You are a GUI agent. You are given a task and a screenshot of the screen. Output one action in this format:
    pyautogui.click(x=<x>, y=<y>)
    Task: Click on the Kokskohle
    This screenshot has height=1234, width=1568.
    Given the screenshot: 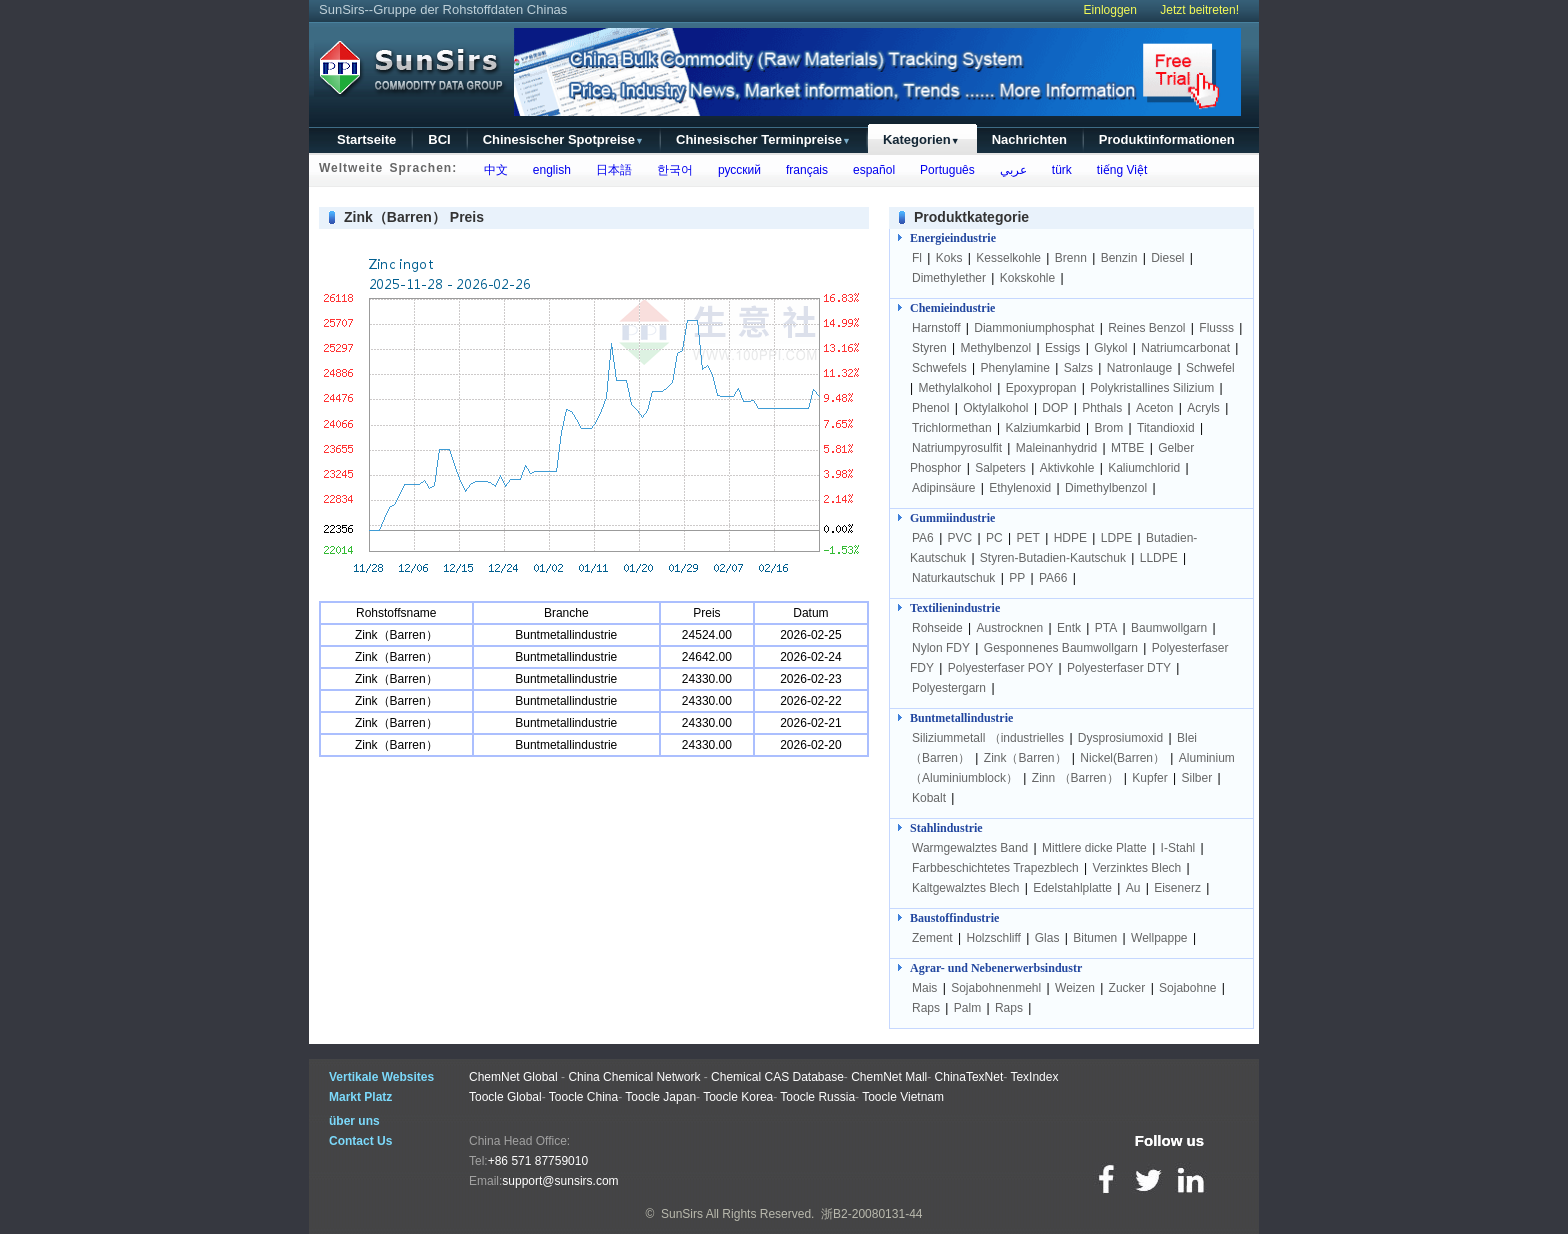 What is the action you would take?
    pyautogui.click(x=1027, y=278)
    